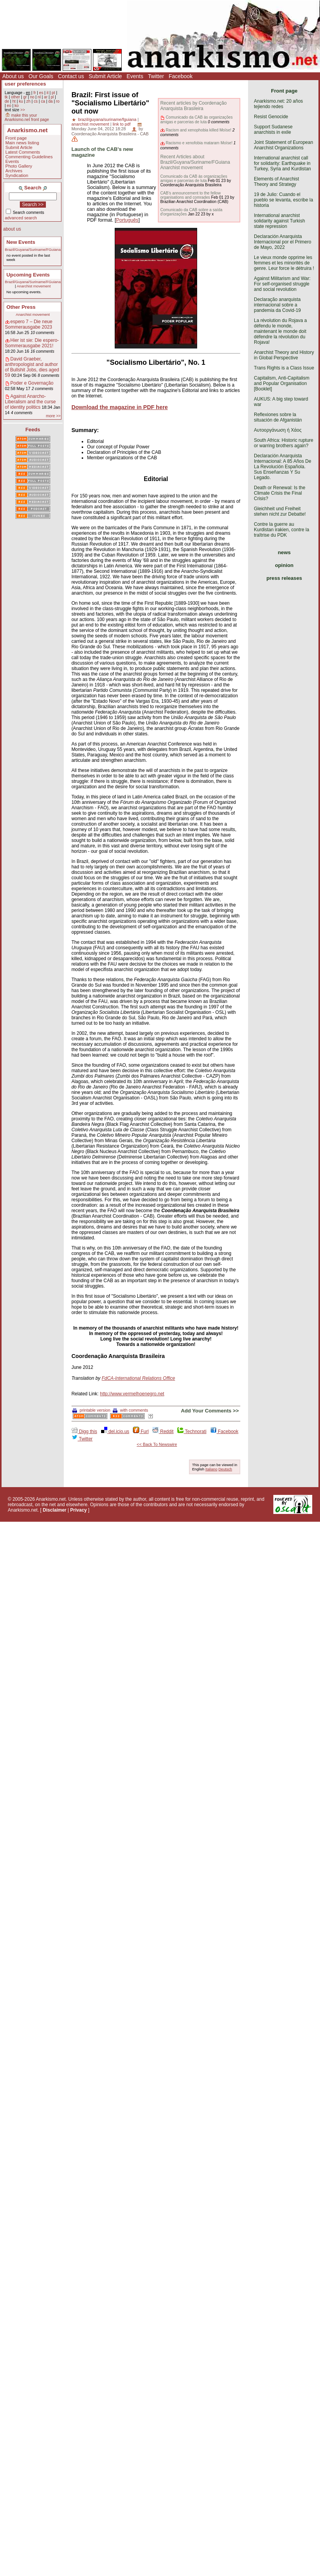 This screenshot has height=2576, width=320. What do you see at coordinates (180, 76) in the screenshot?
I see `Facebook` at bounding box center [180, 76].